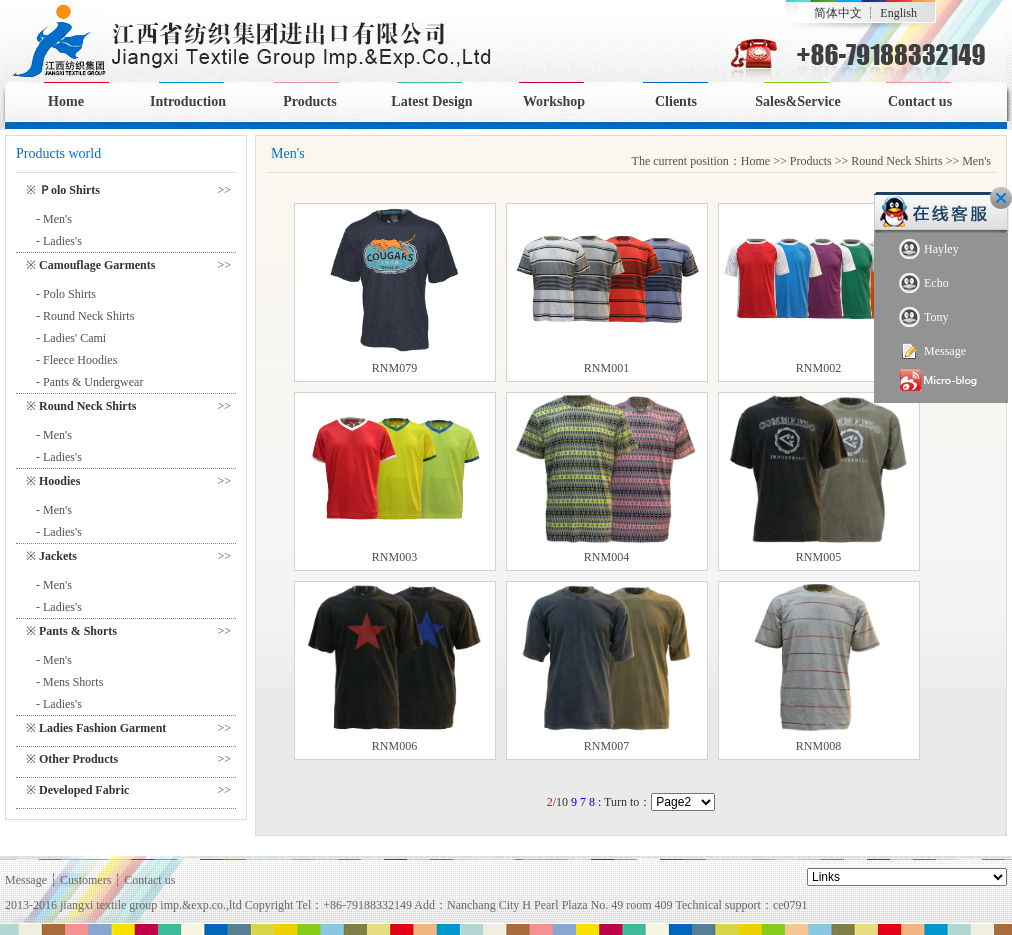 This screenshot has height=935, width=1012. Describe the element at coordinates (554, 101) in the screenshot. I see `Workshop` at that location.